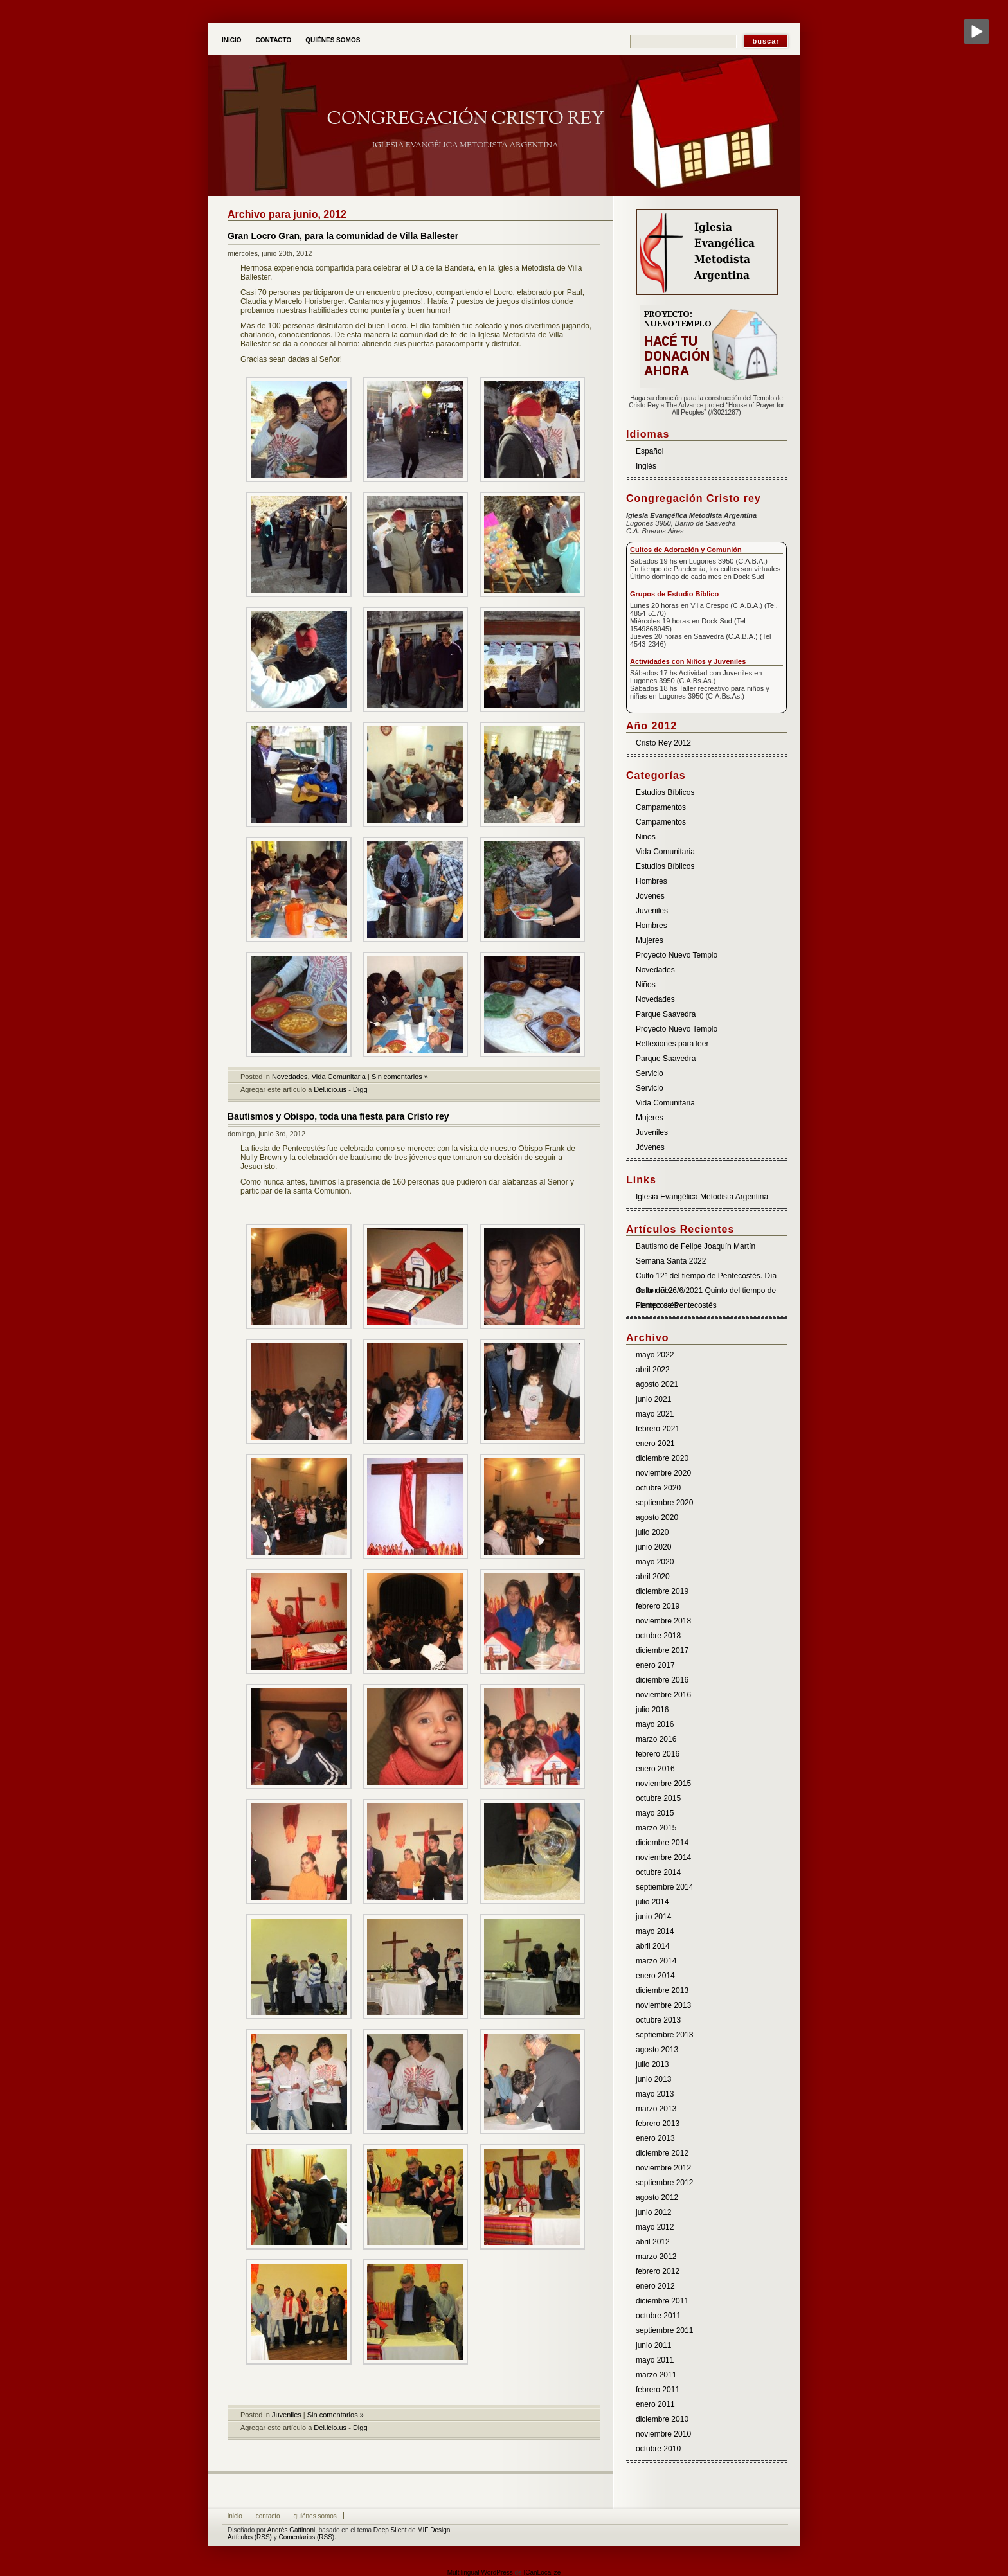 The image size is (1008, 2576). What do you see at coordinates (651, 881) in the screenshot?
I see `Hombres` at bounding box center [651, 881].